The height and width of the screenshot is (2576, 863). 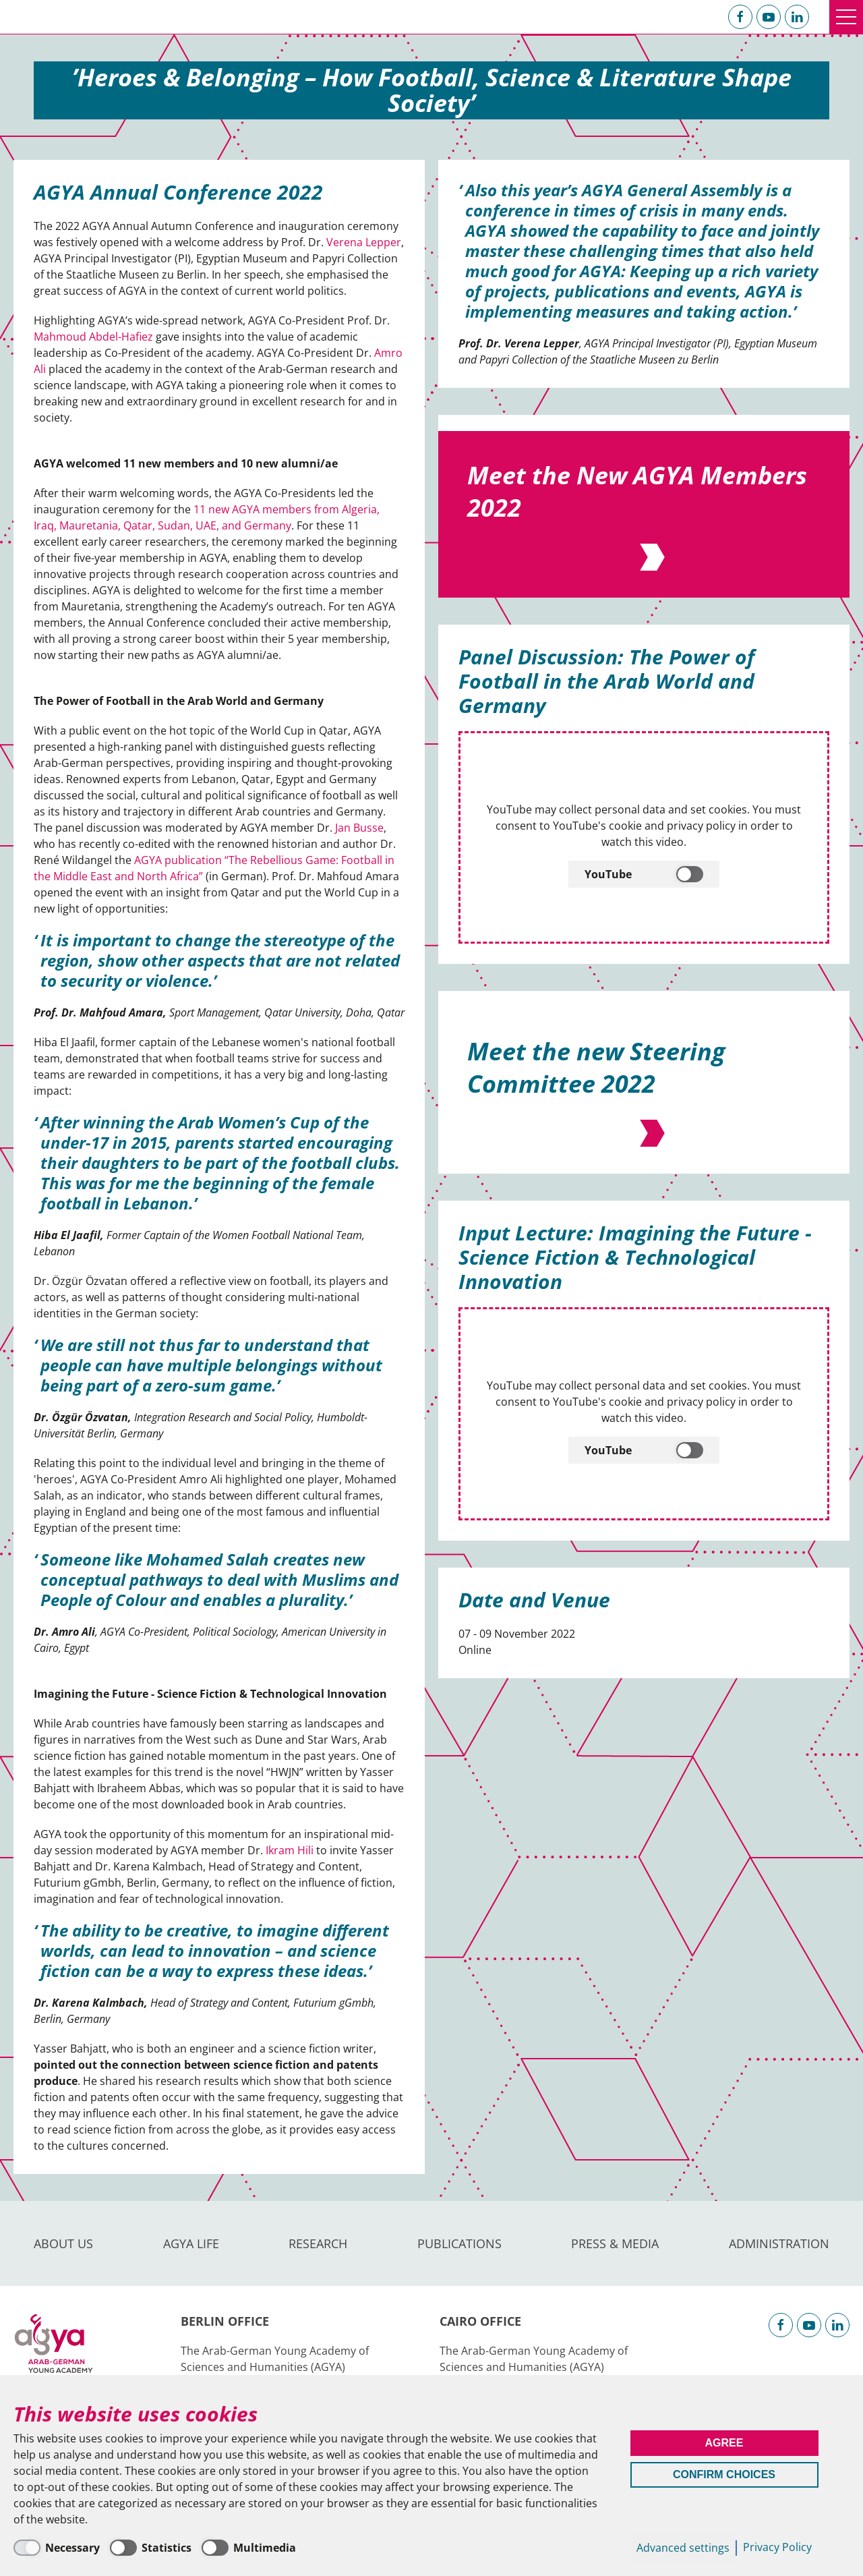 What do you see at coordinates (93, 336) in the screenshot?
I see `Mahmoud Abdel-Hafiez` at bounding box center [93, 336].